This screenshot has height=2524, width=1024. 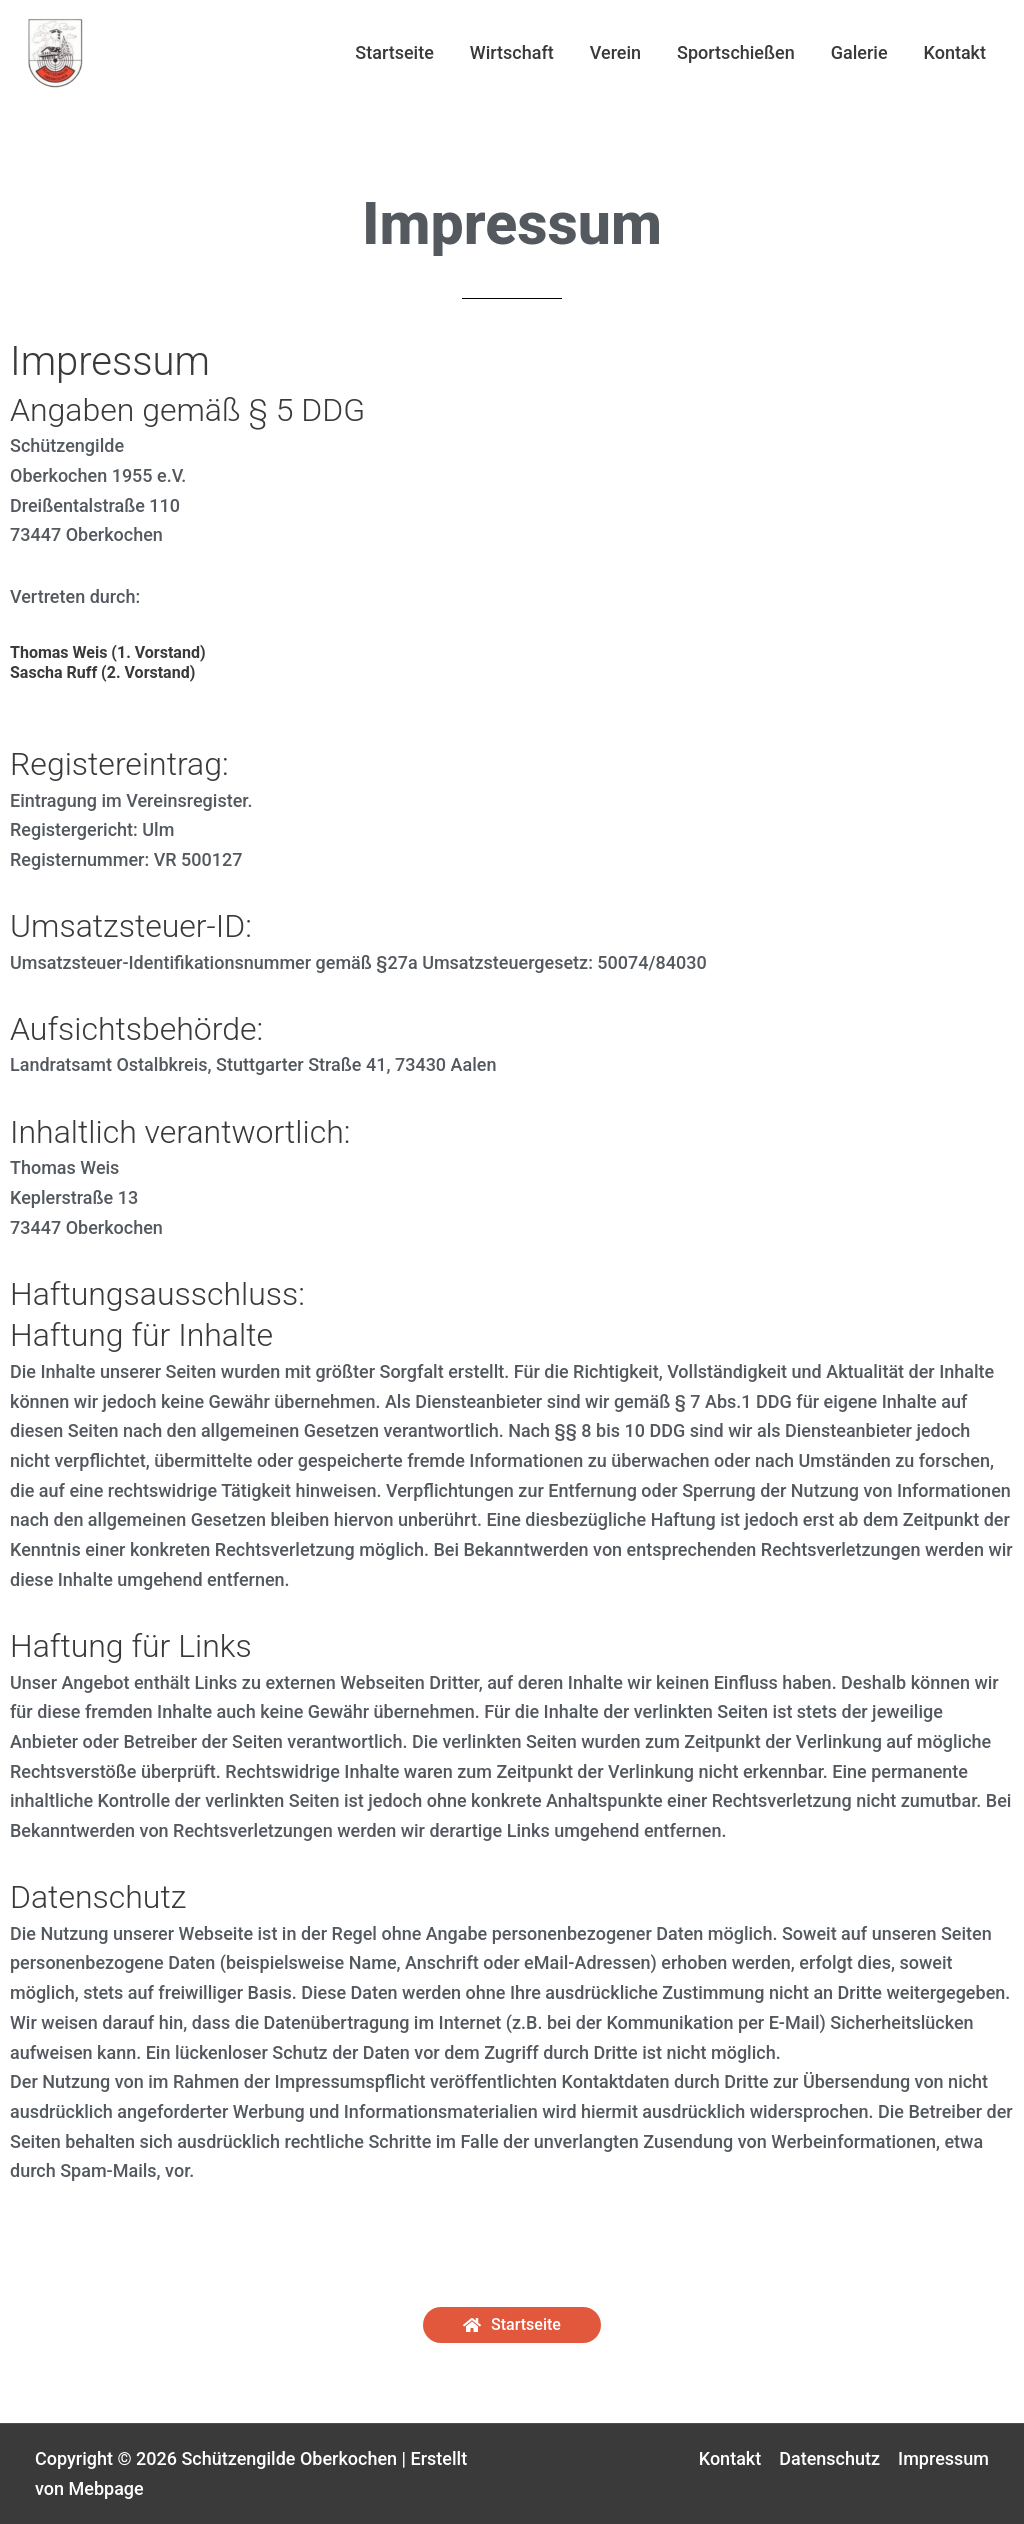 I want to click on Datenschutz, so click(x=829, y=2458).